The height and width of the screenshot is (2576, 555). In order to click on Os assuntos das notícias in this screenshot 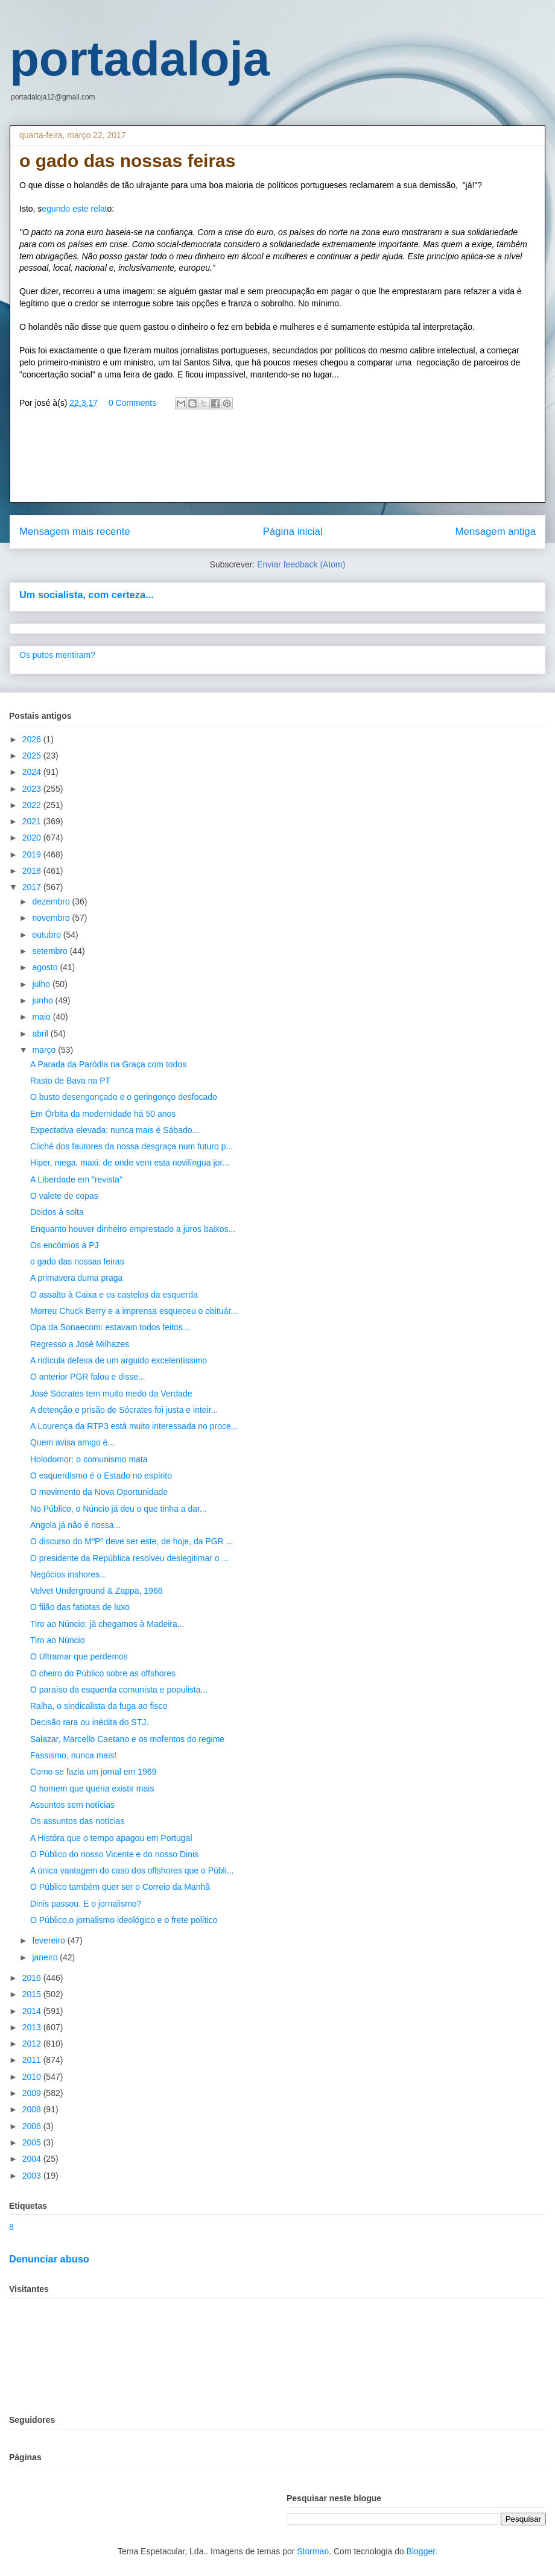, I will do `click(77, 1821)`.